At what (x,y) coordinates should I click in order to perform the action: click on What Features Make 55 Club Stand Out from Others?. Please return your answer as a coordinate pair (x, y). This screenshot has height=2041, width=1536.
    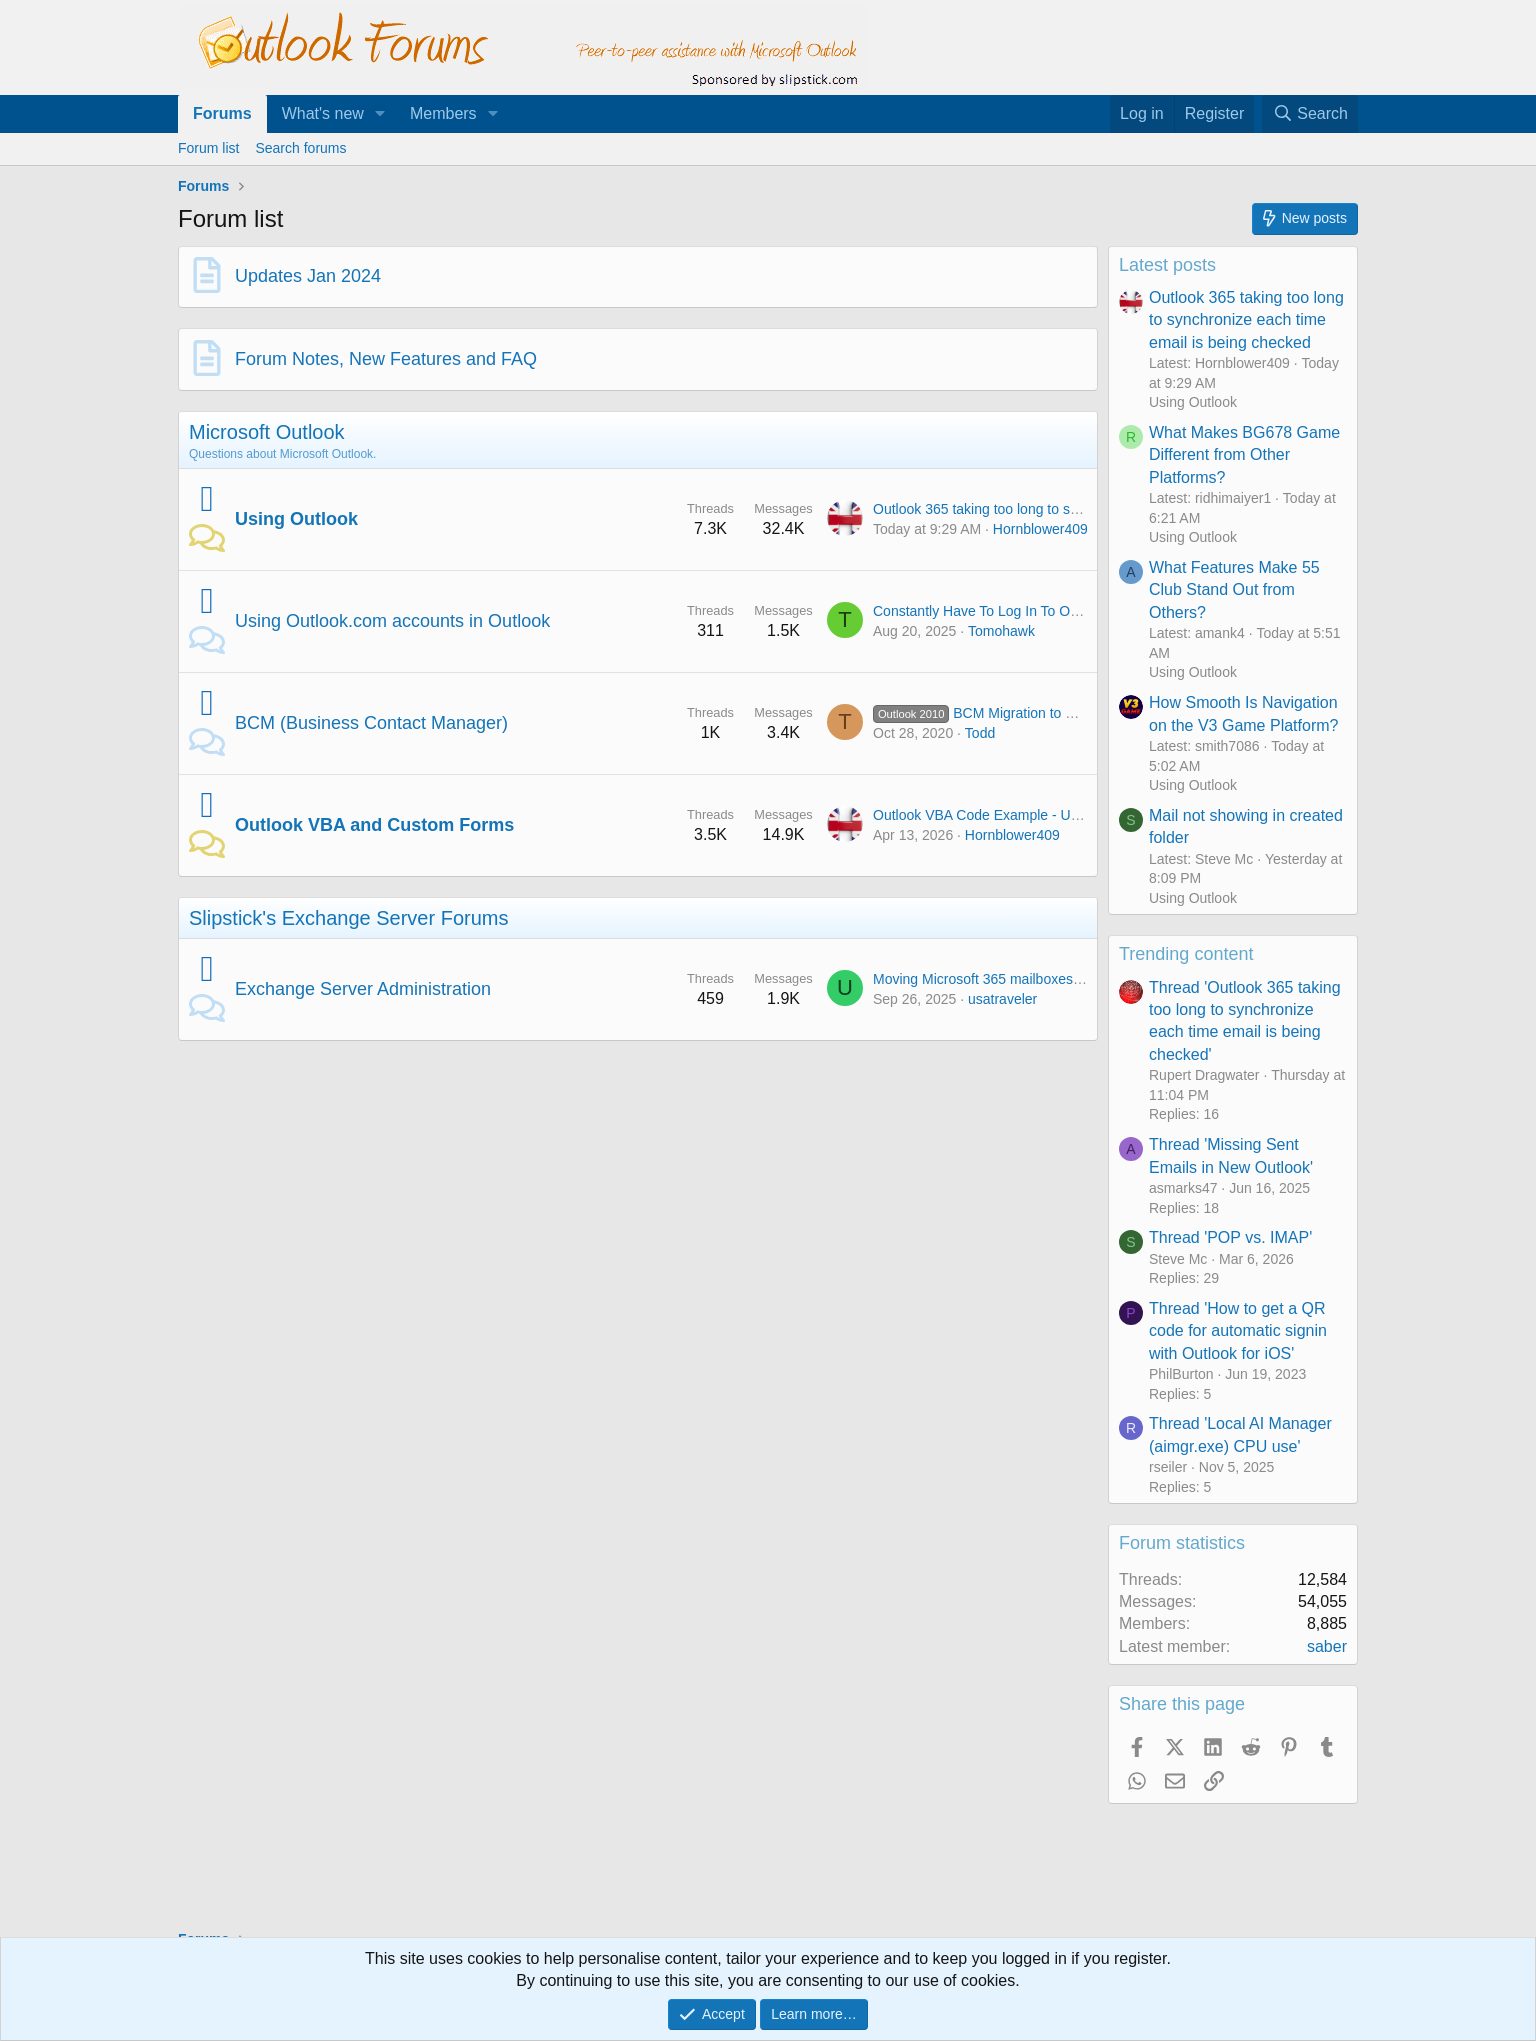
    Looking at the image, I should click on (1234, 590).